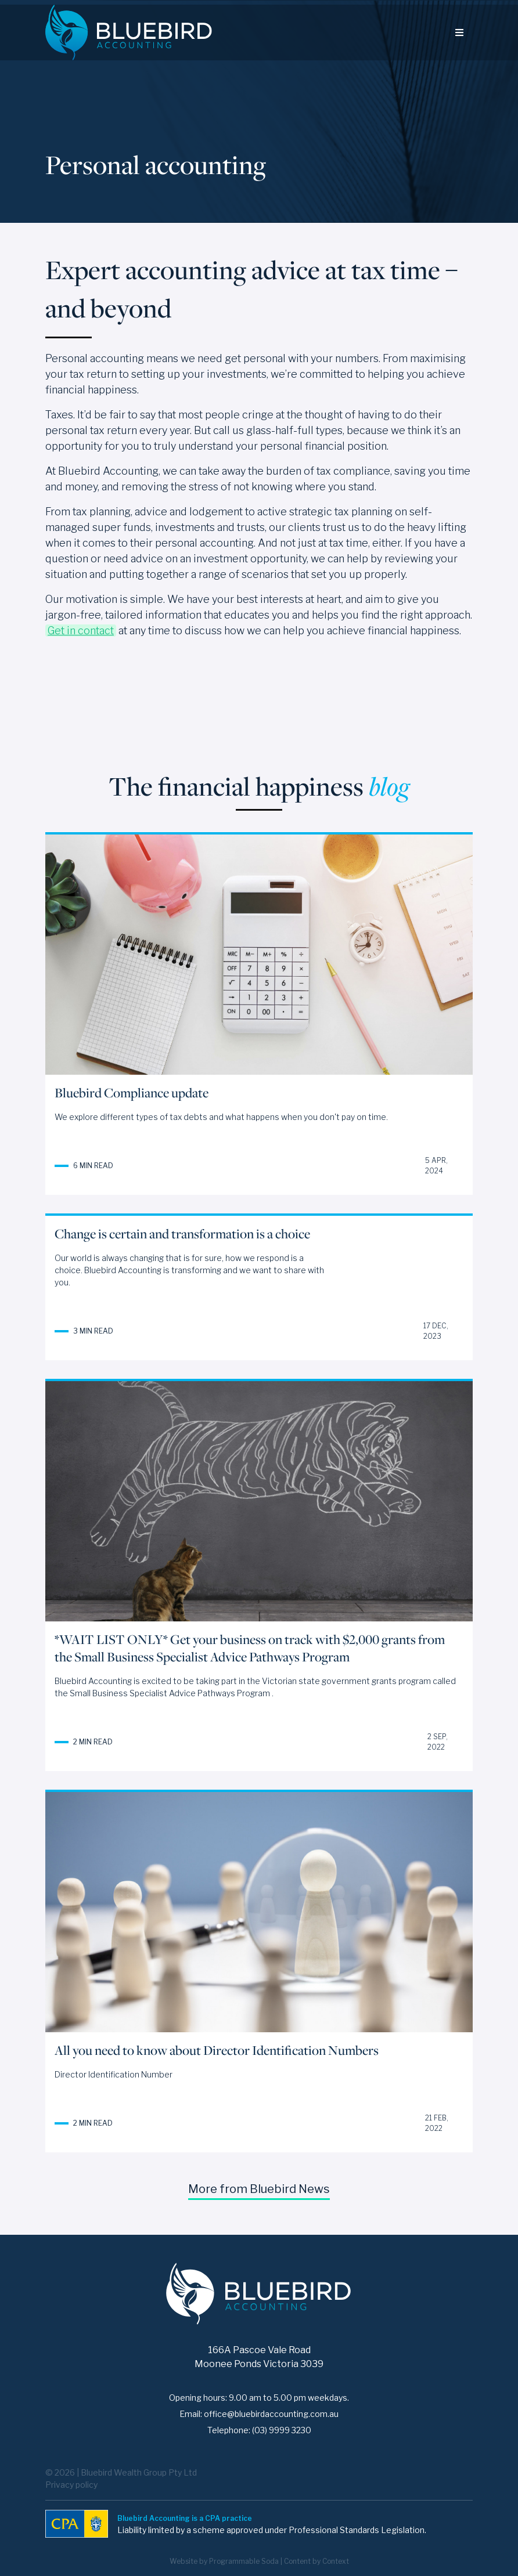 Image resolution: width=518 pixels, height=2576 pixels. What do you see at coordinates (259, 2189) in the screenshot?
I see `More from Bluebird News` at bounding box center [259, 2189].